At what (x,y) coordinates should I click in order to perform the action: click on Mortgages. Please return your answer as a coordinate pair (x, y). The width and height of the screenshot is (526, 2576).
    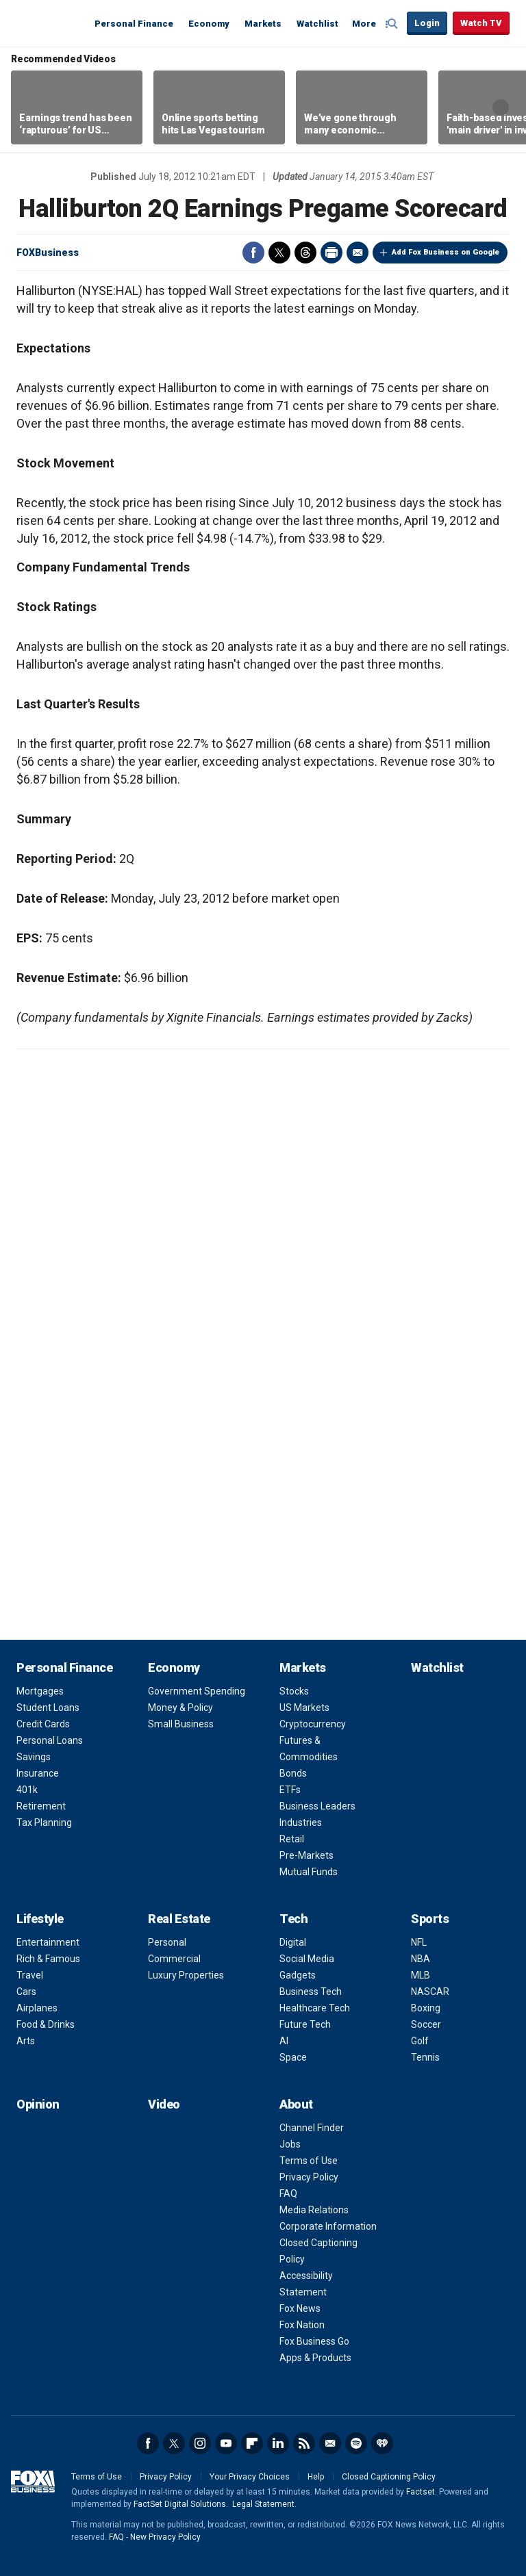
    Looking at the image, I should click on (40, 1691).